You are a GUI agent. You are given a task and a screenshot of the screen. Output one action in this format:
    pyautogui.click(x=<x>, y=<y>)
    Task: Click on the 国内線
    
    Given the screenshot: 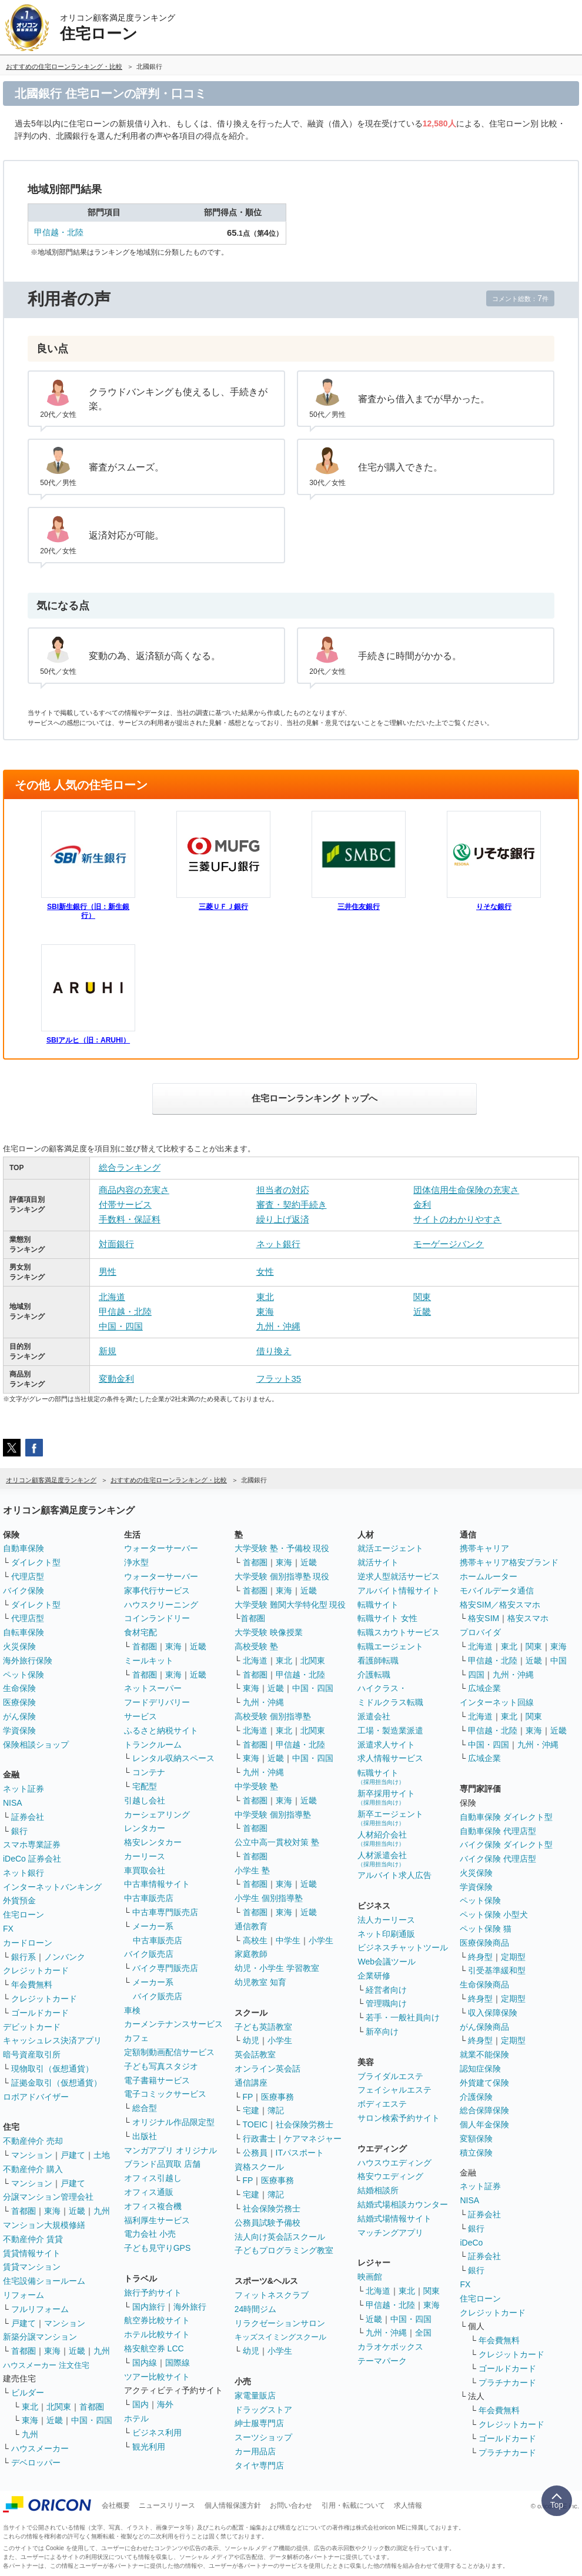 What is the action you would take?
    pyautogui.click(x=144, y=2362)
    